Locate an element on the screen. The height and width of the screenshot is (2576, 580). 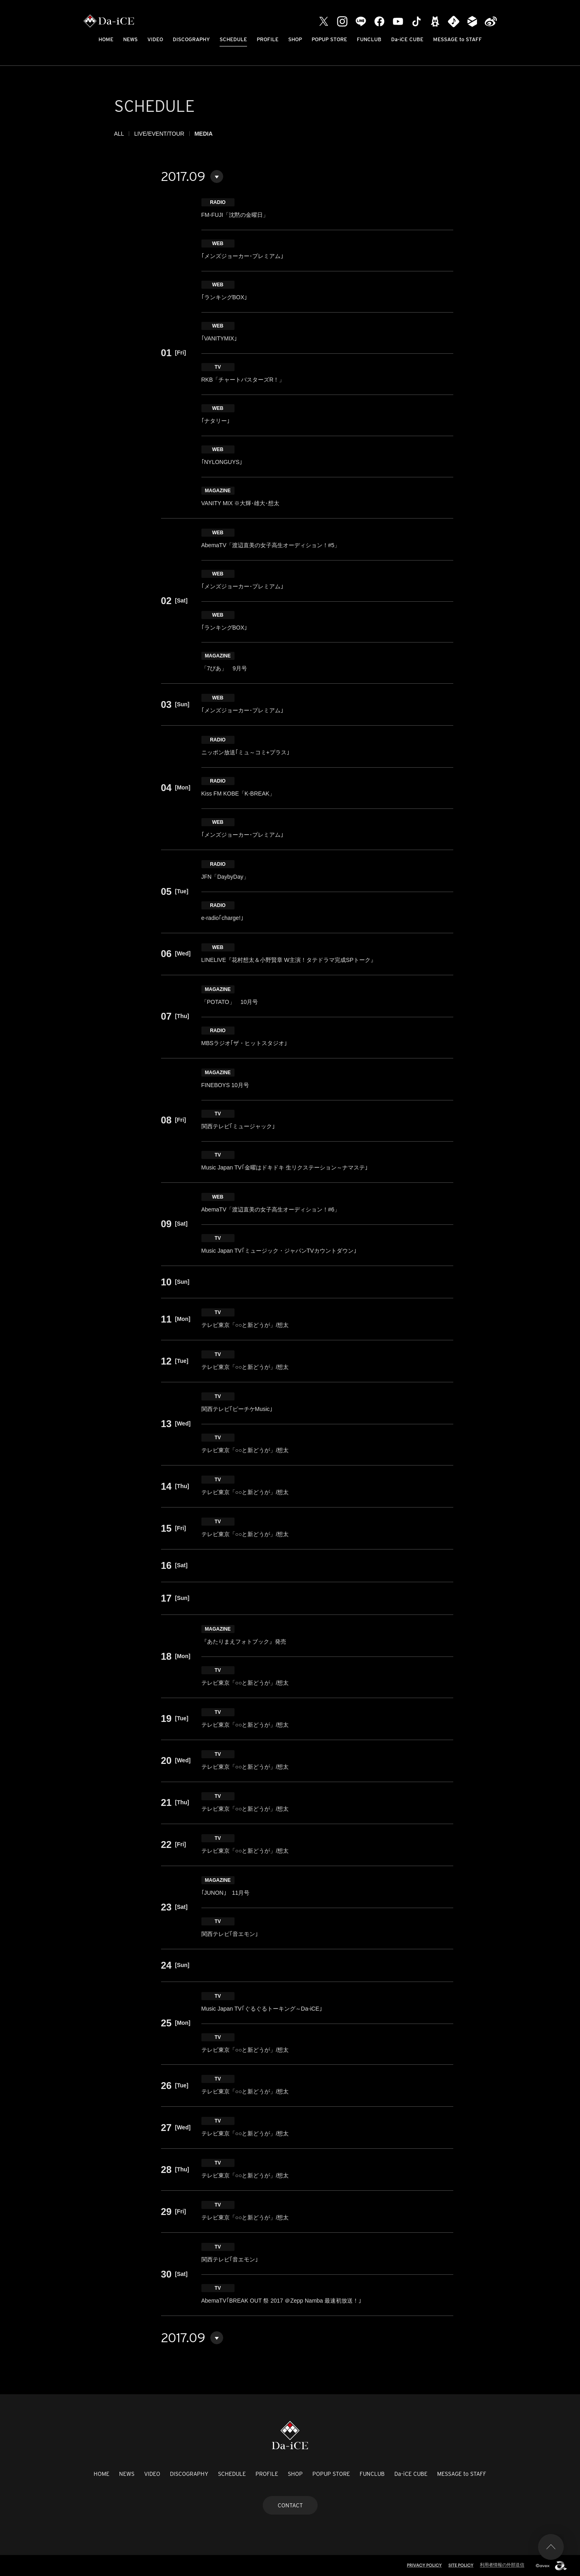
Da-iCE CUBE is located at coordinates (407, 39).